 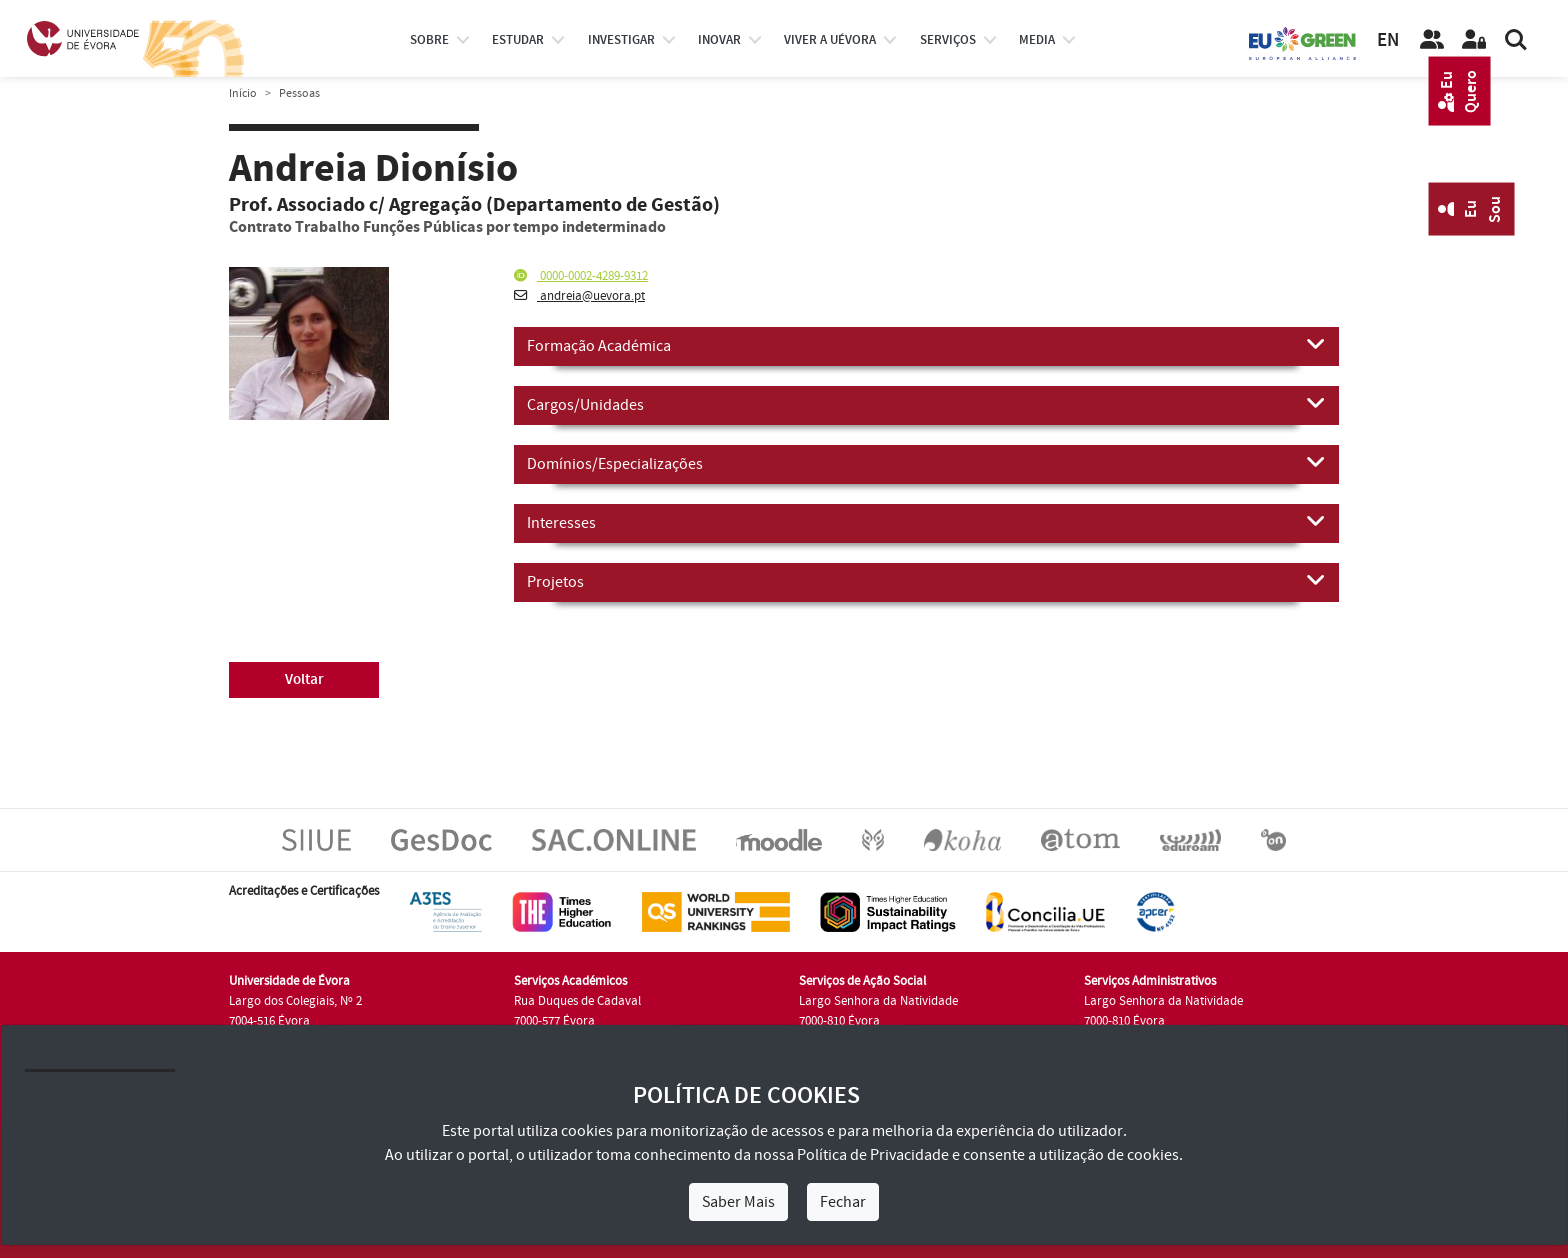 What do you see at coordinates (926, 345) in the screenshot?
I see `Formação Académica` at bounding box center [926, 345].